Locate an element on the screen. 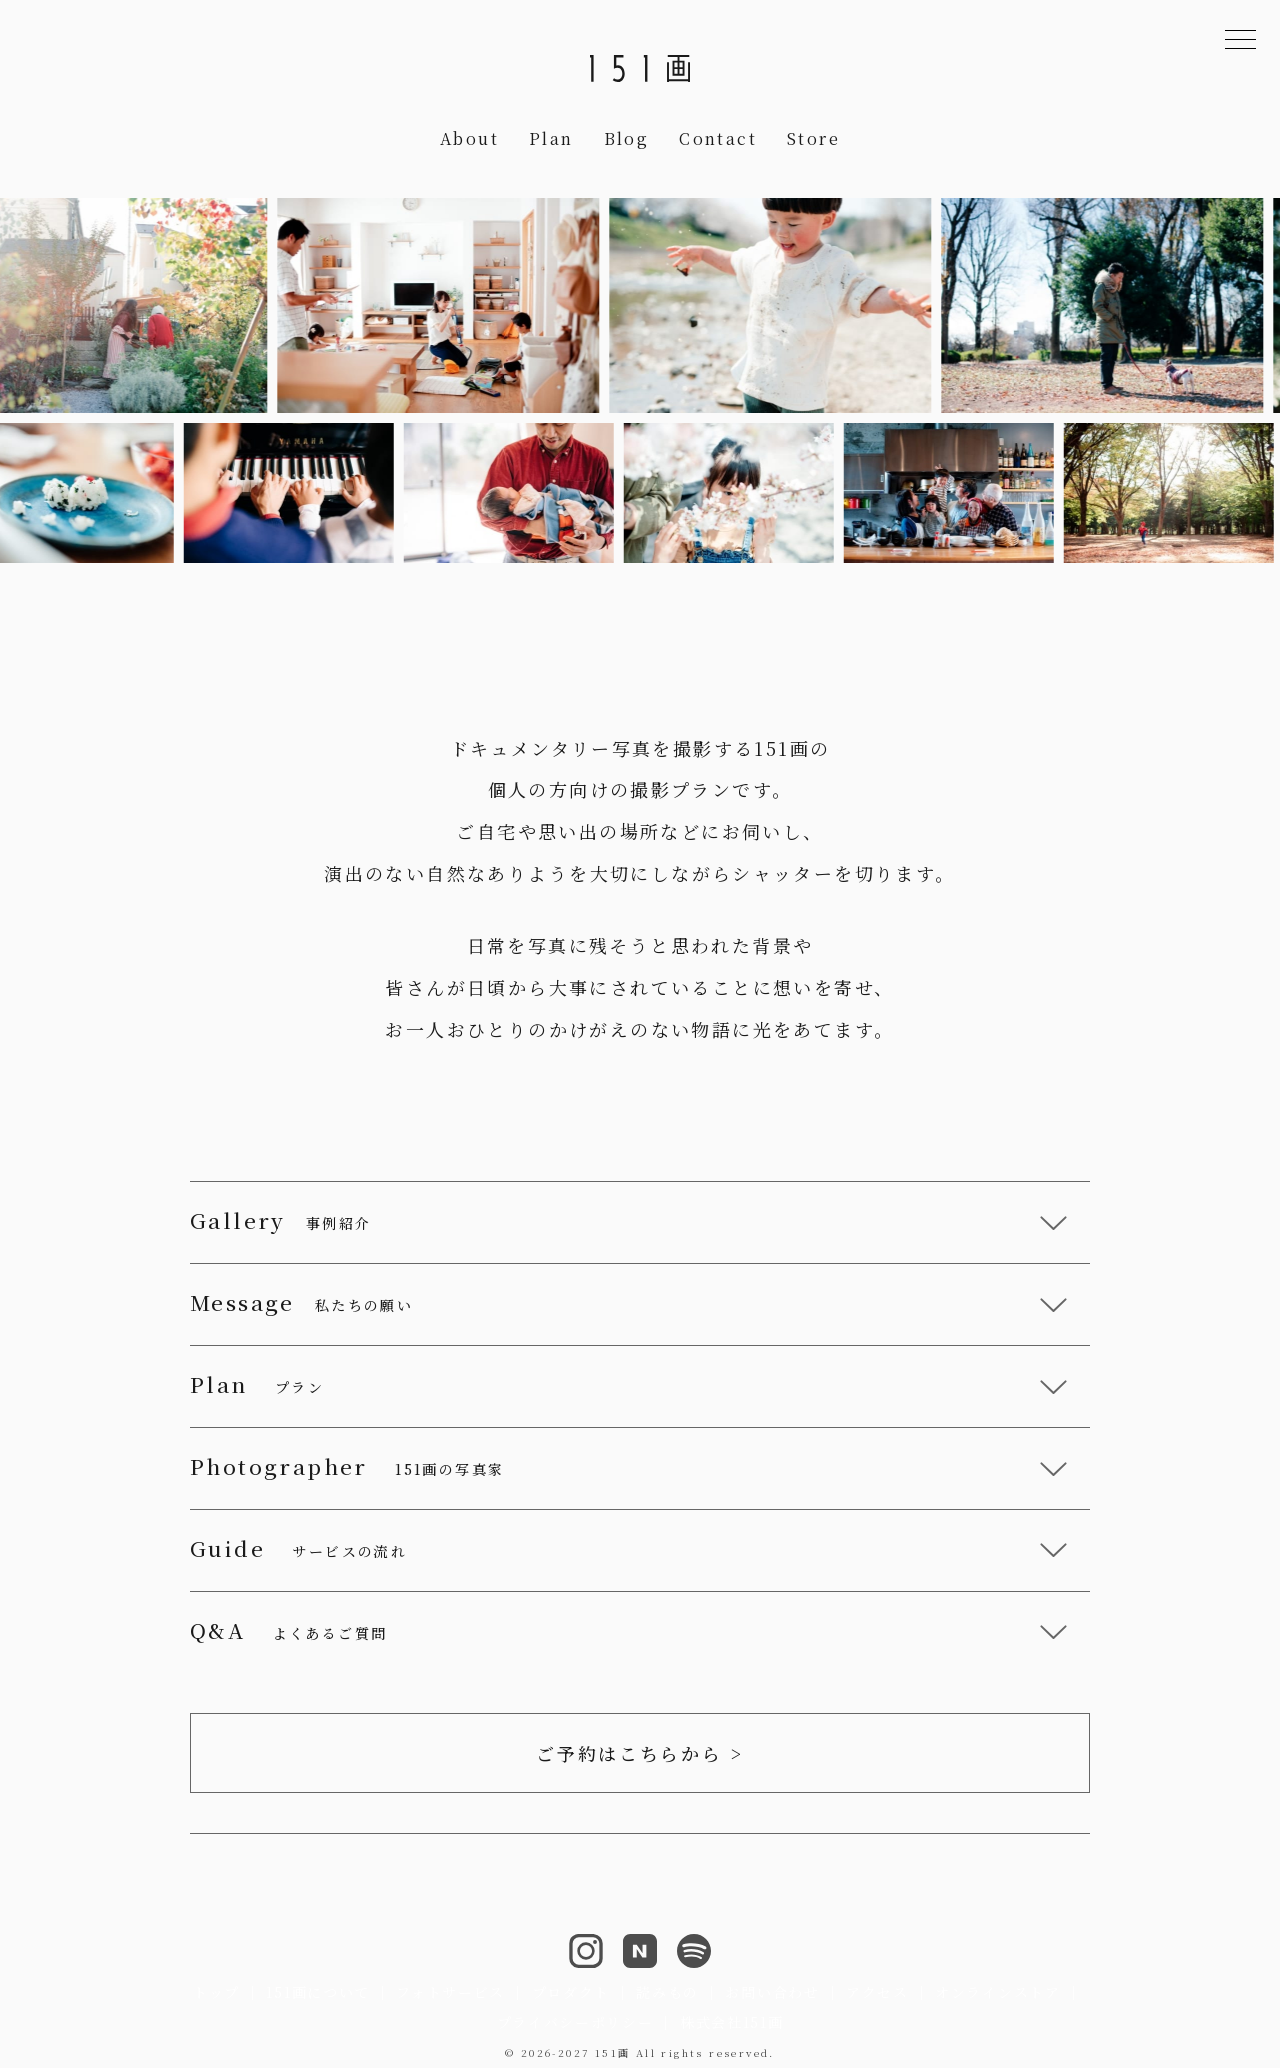 This screenshot has width=1280, height=2068. About is located at coordinates (469, 138).